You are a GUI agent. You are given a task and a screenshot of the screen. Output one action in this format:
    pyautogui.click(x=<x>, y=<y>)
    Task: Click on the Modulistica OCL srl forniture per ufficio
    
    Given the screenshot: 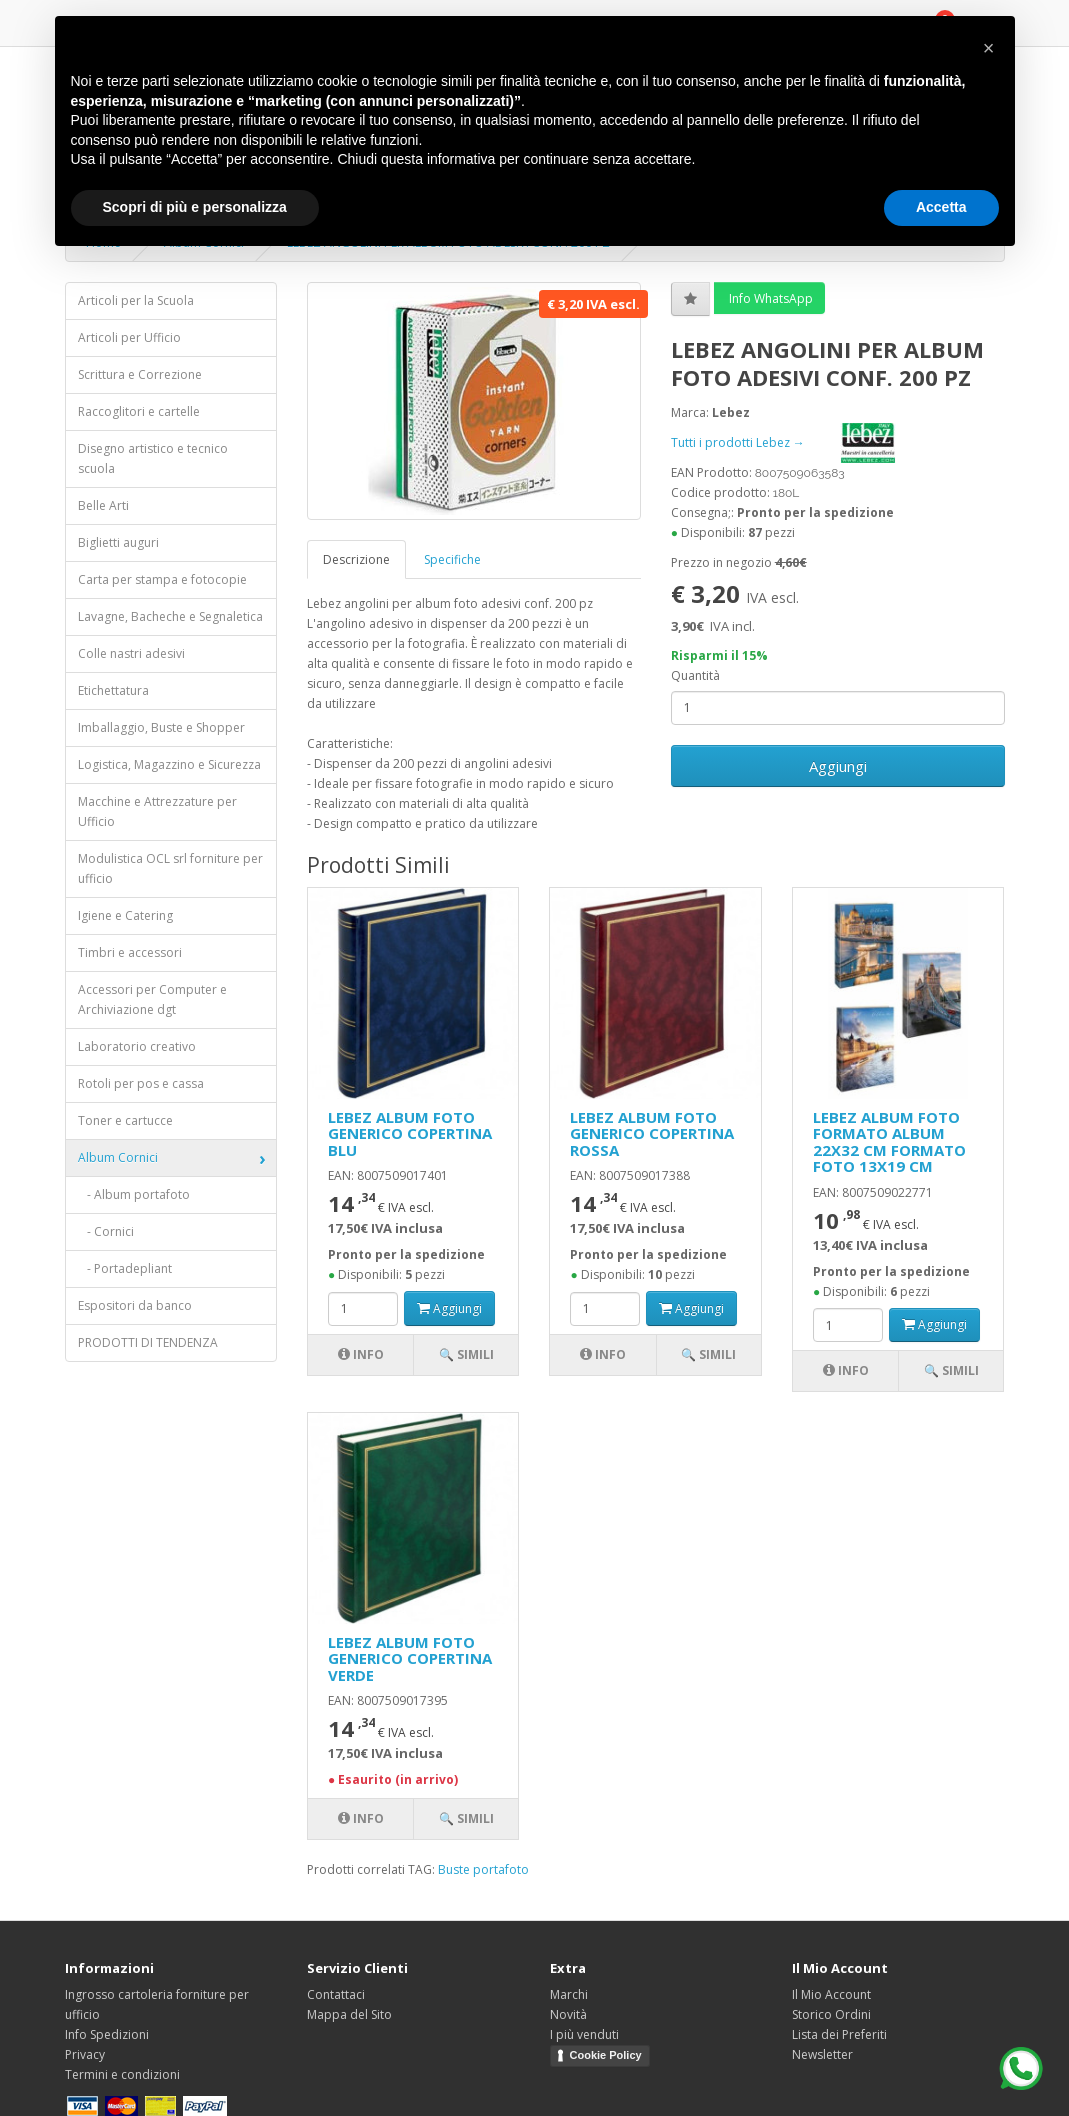 What is the action you would take?
    pyautogui.click(x=170, y=868)
    